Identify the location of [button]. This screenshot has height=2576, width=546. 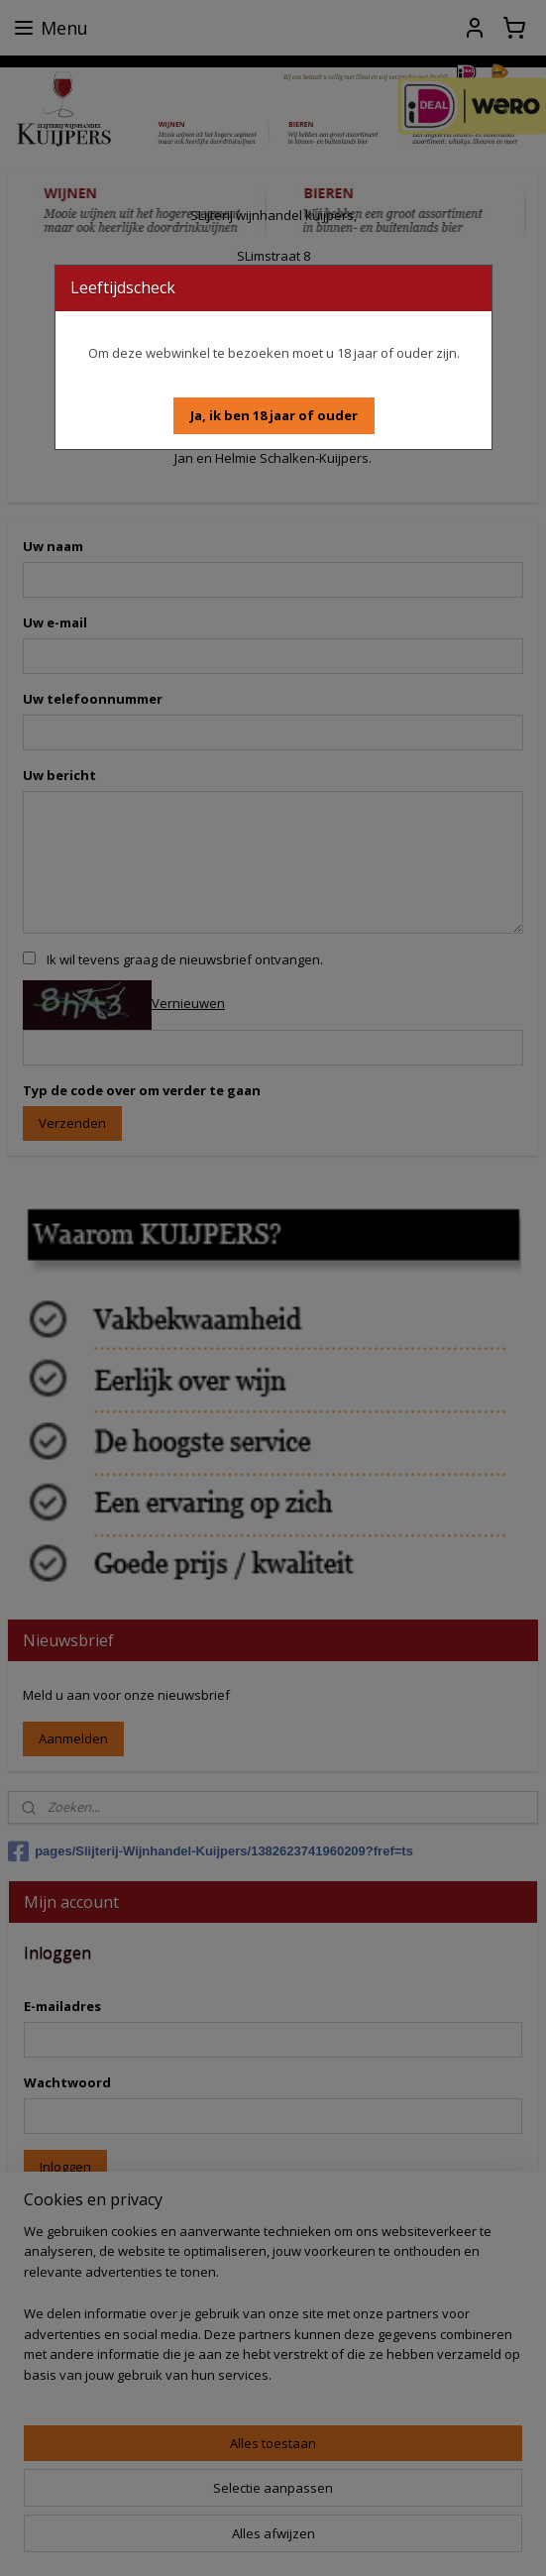
(274, 415).